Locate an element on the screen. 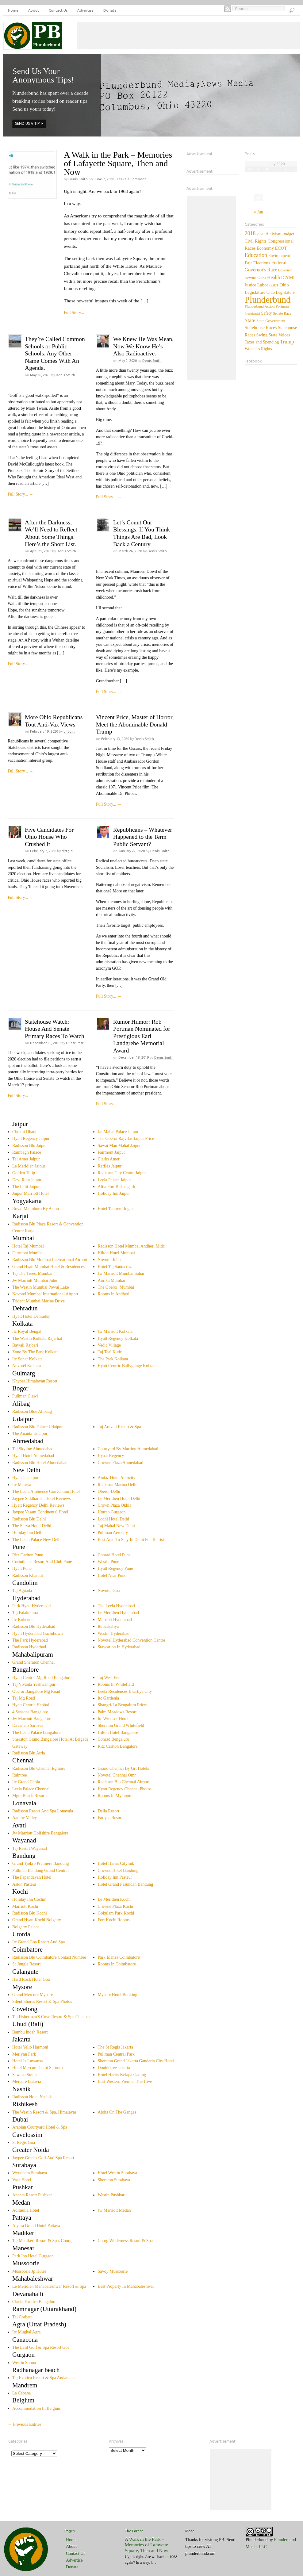 The height and width of the screenshot is (2576, 303). Taxes and Spending [Taxes and Spending (8 items)] is located at coordinates (262, 342).